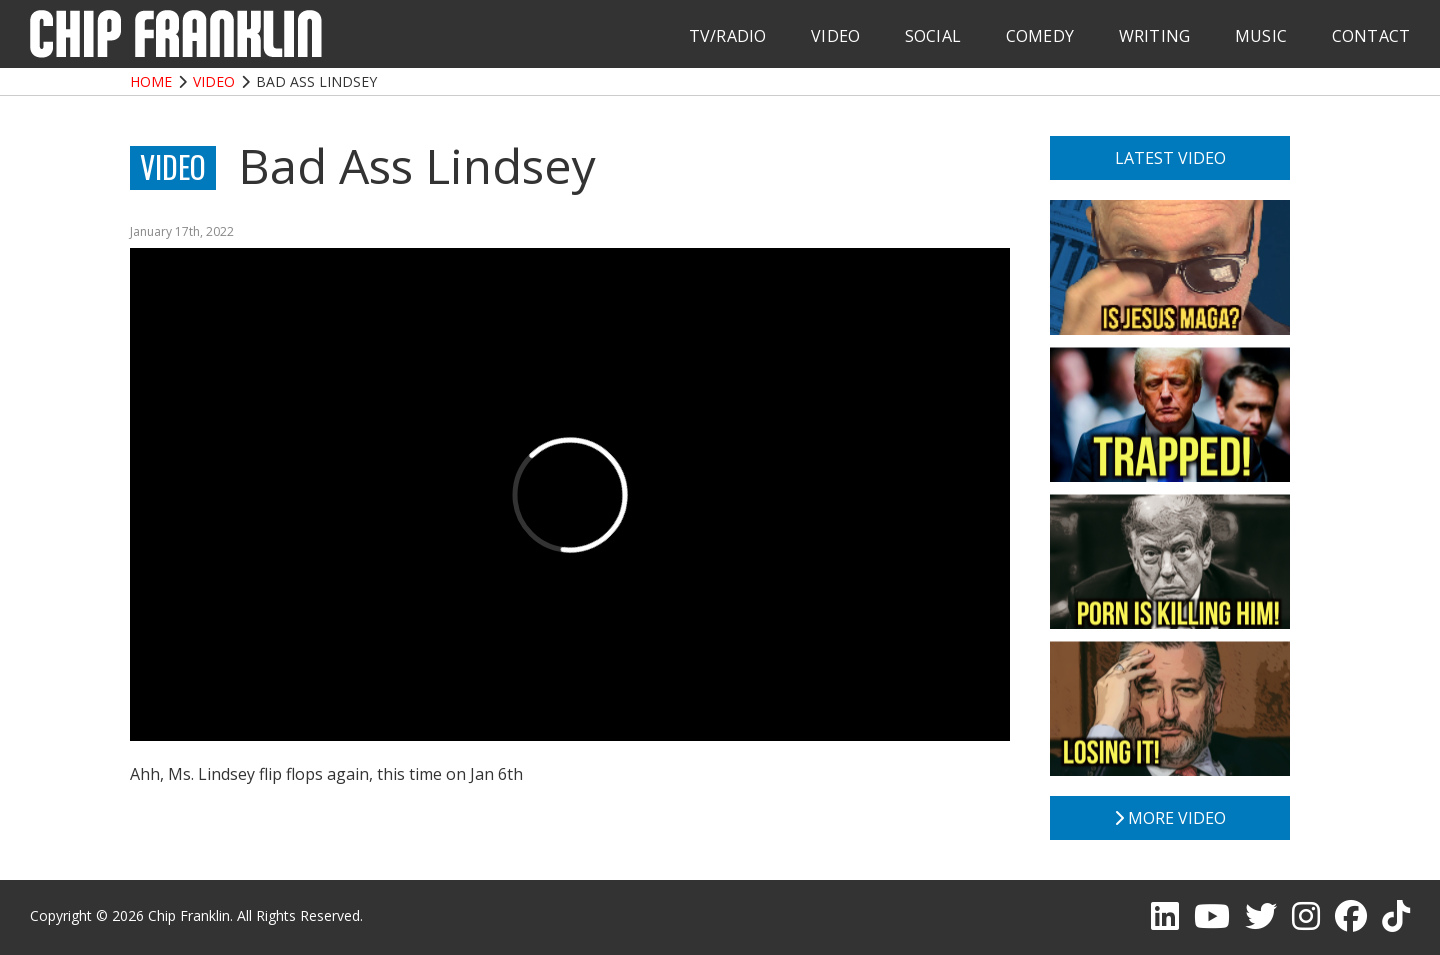 This screenshot has height=955, width=1440. What do you see at coordinates (727, 36) in the screenshot?
I see `TV/Radio` at bounding box center [727, 36].